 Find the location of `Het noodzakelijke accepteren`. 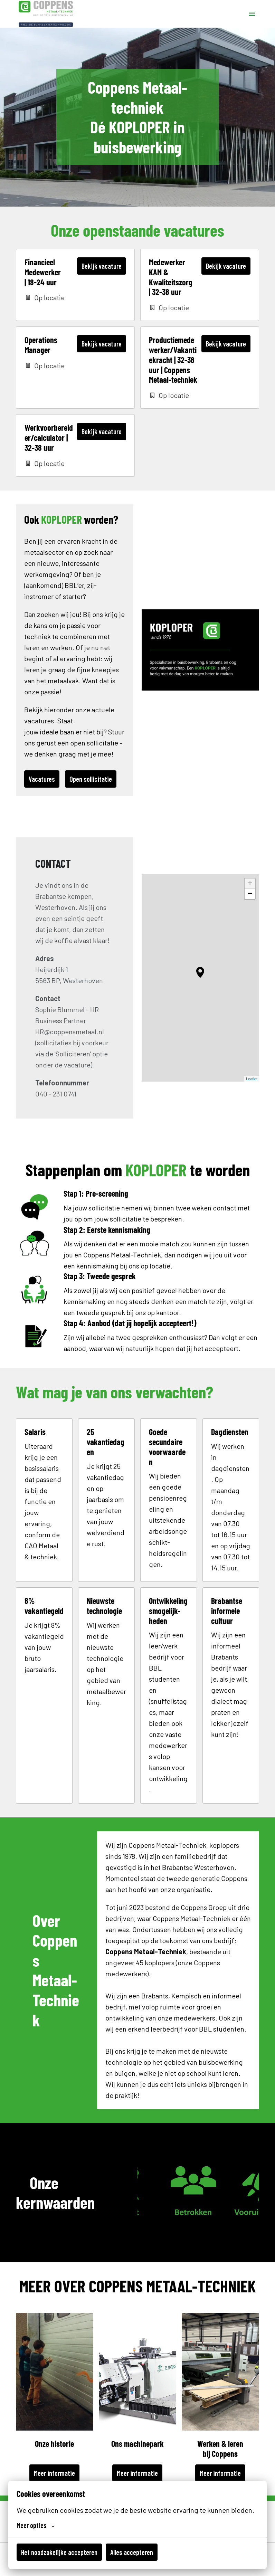

Het noodzakelijke accepteren is located at coordinates (59, 2552).